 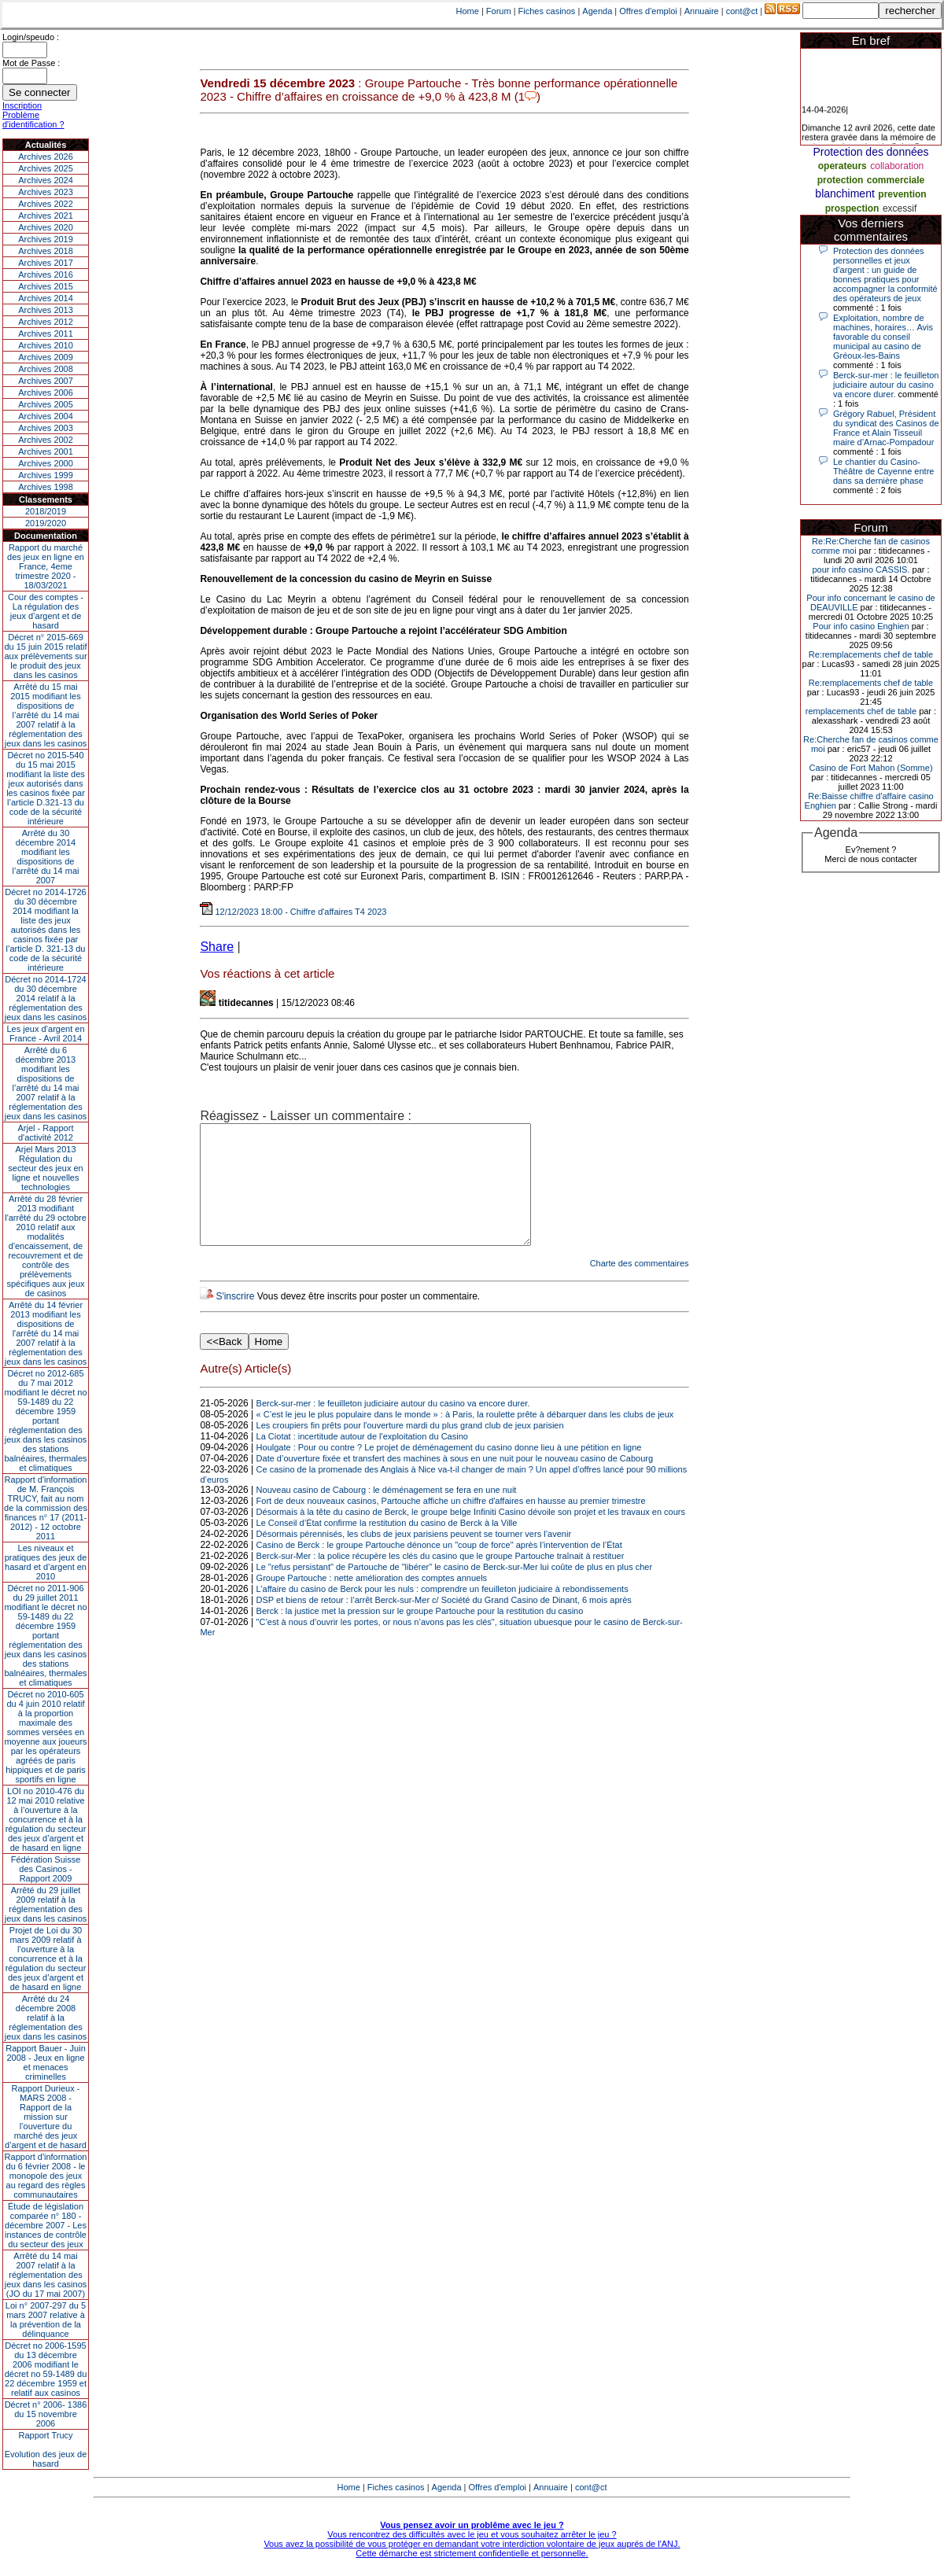 I want to click on Rapport Durieux - MARS 2008 - Rapport de la mission sur l’ouverture du marché des jeux d’argent et de hasard, so click(x=46, y=2117).